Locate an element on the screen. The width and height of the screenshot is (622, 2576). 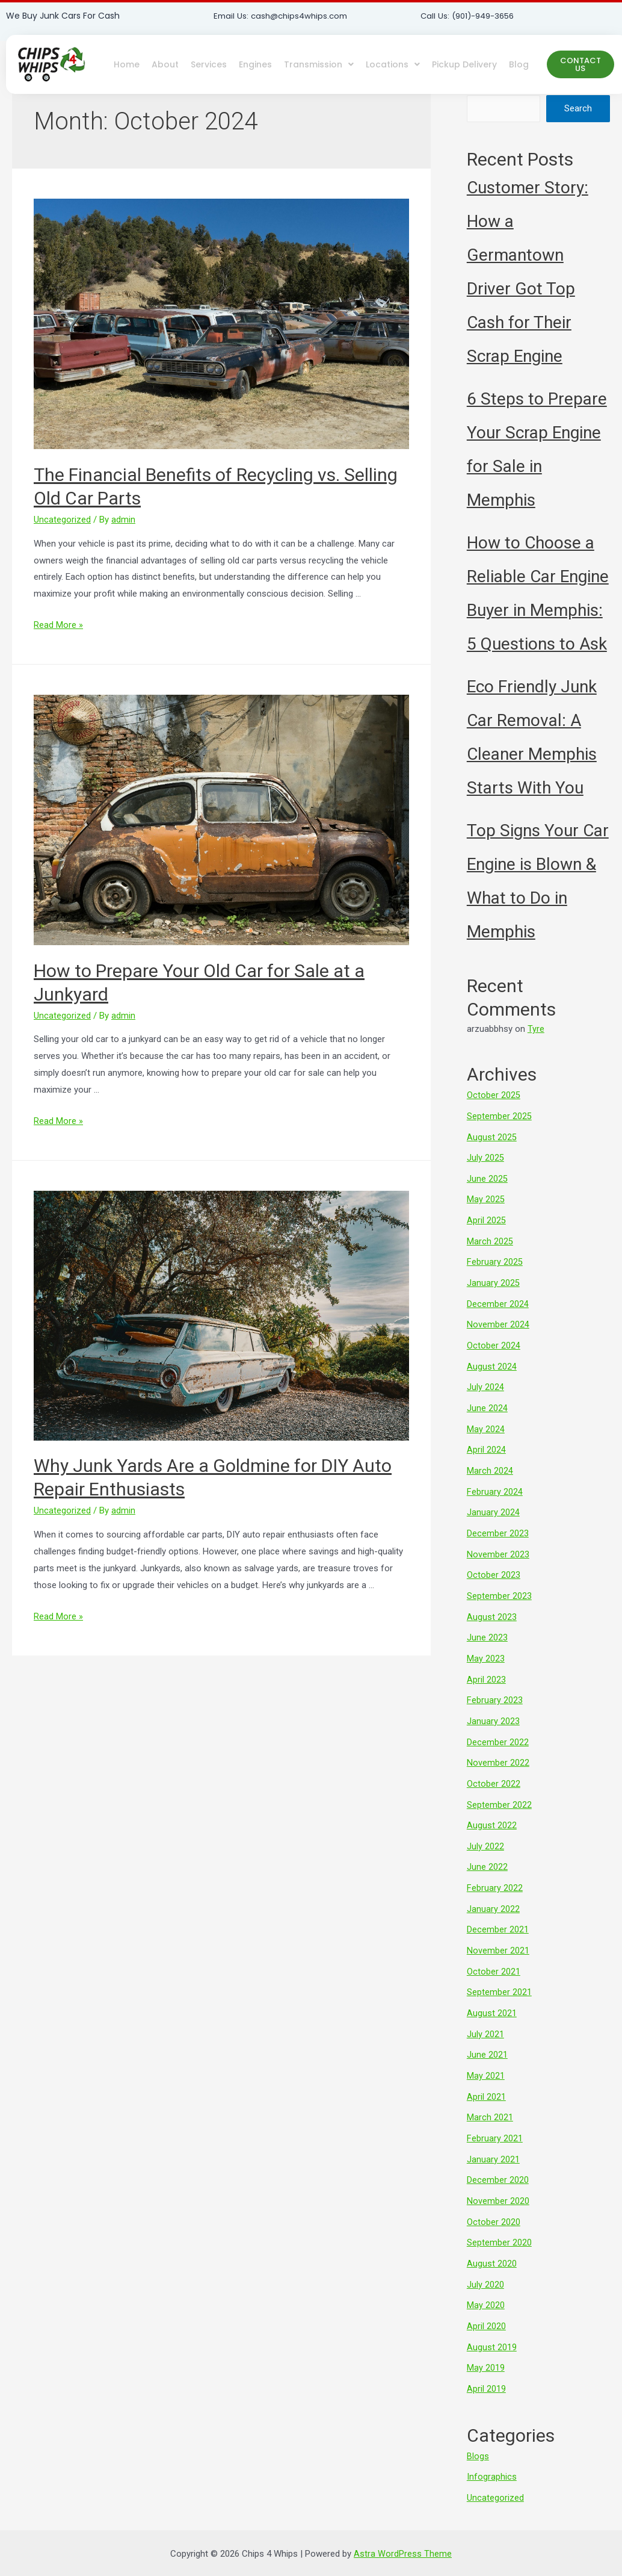
October 2024 is located at coordinates (493, 1338).